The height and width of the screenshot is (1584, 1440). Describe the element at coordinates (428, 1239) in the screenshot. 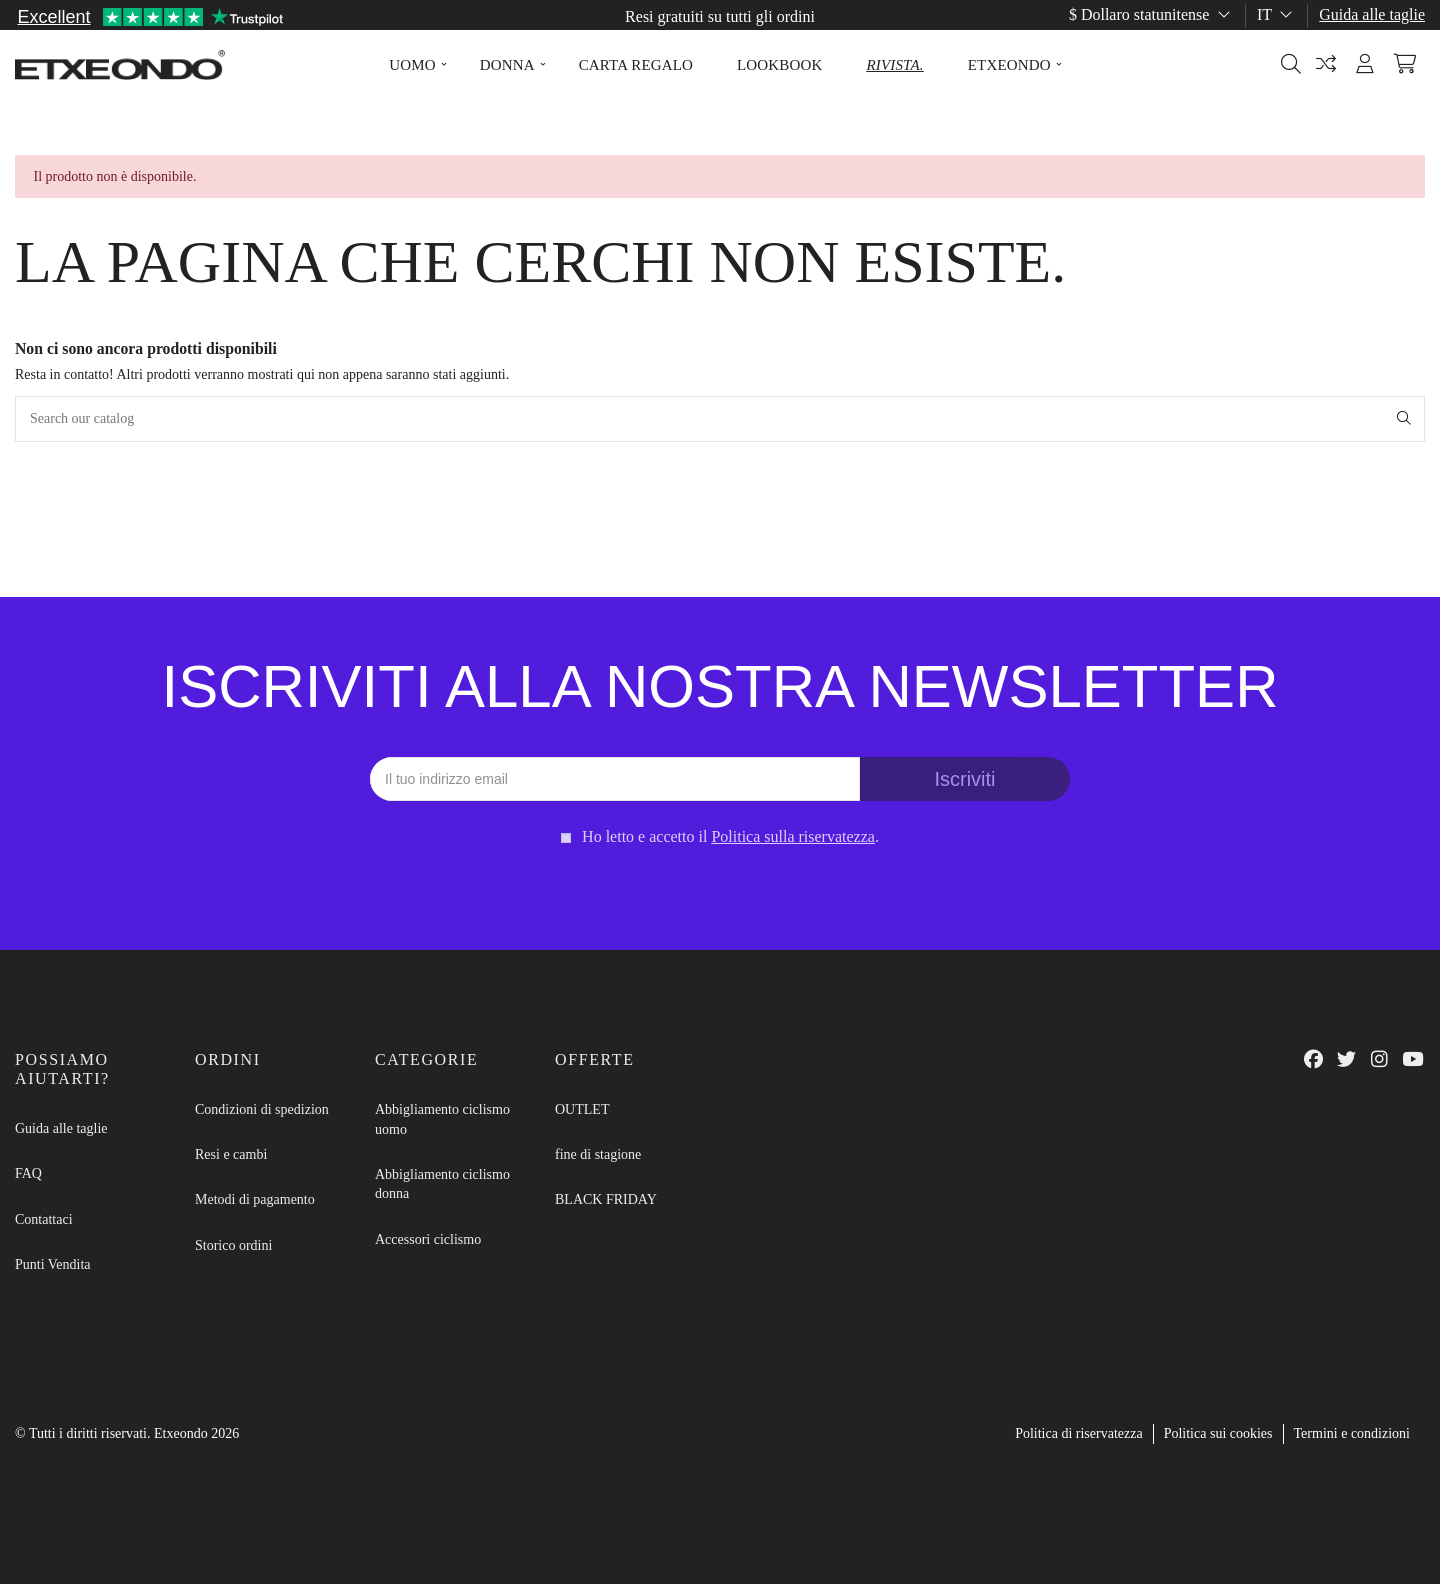

I see `Accessori ciclismo` at that location.